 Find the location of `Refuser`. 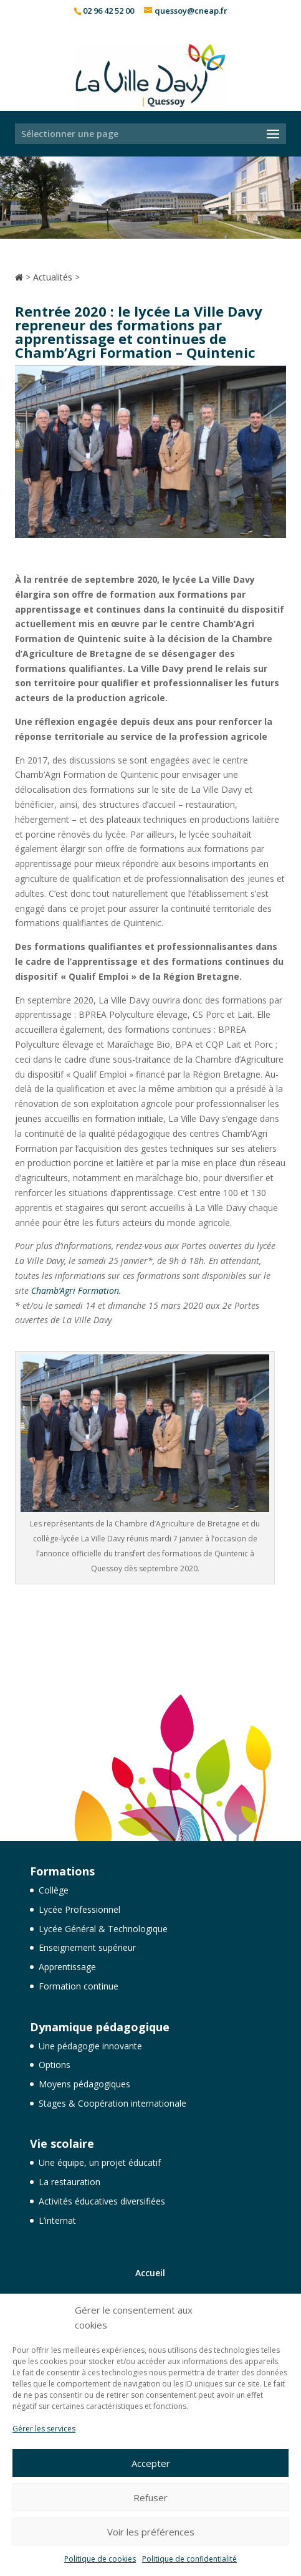

Refuser is located at coordinates (150, 2497).